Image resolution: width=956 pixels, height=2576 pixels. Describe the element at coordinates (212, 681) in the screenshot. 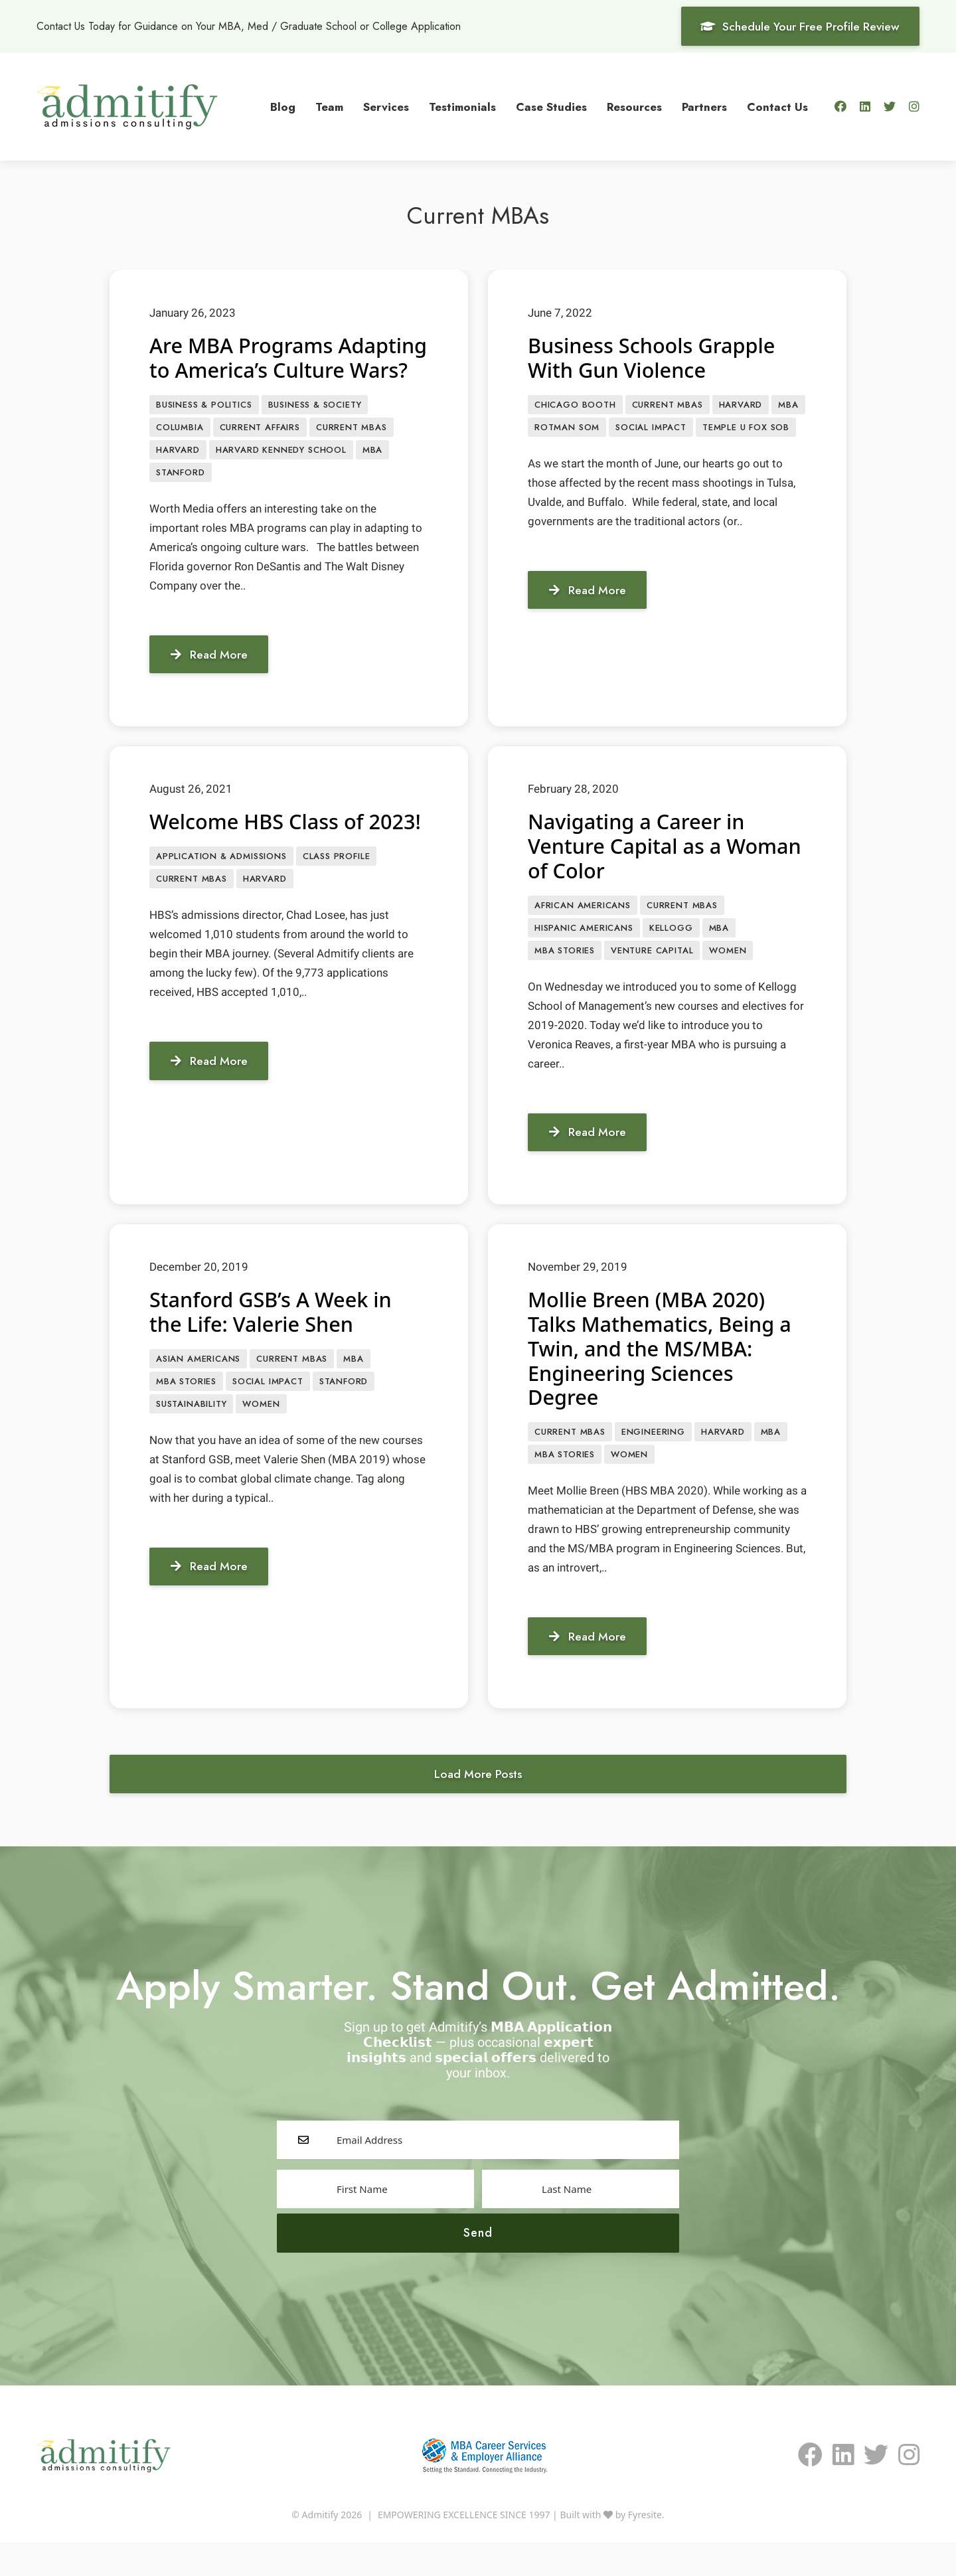

I see `Read More` at that location.